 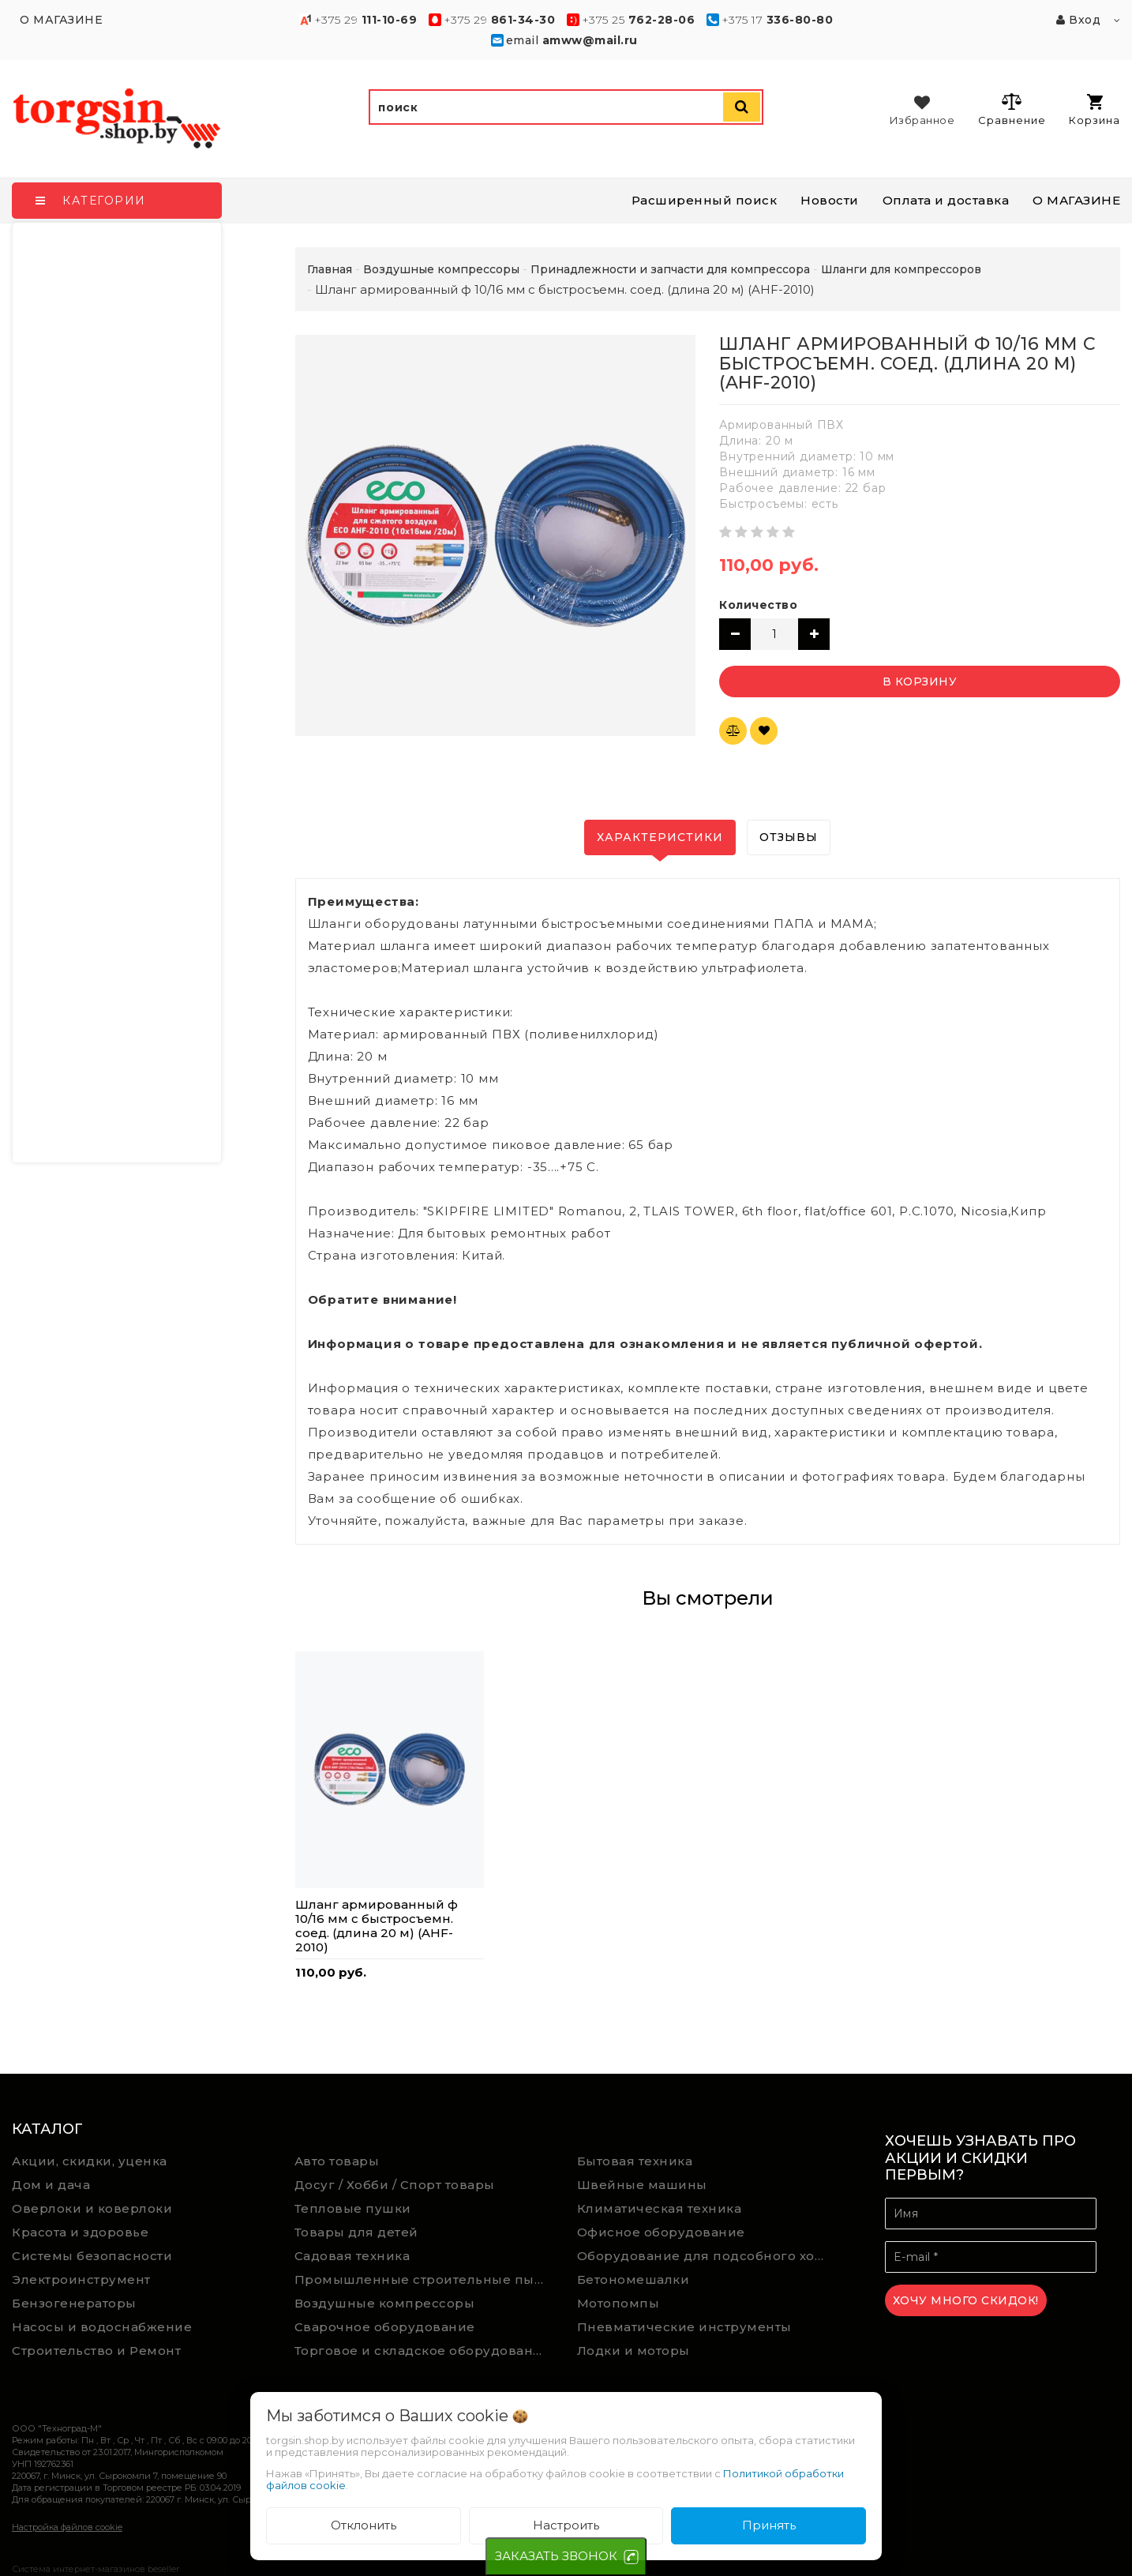 What do you see at coordinates (684, 2326) in the screenshot?
I see `Пневматические инструменты` at bounding box center [684, 2326].